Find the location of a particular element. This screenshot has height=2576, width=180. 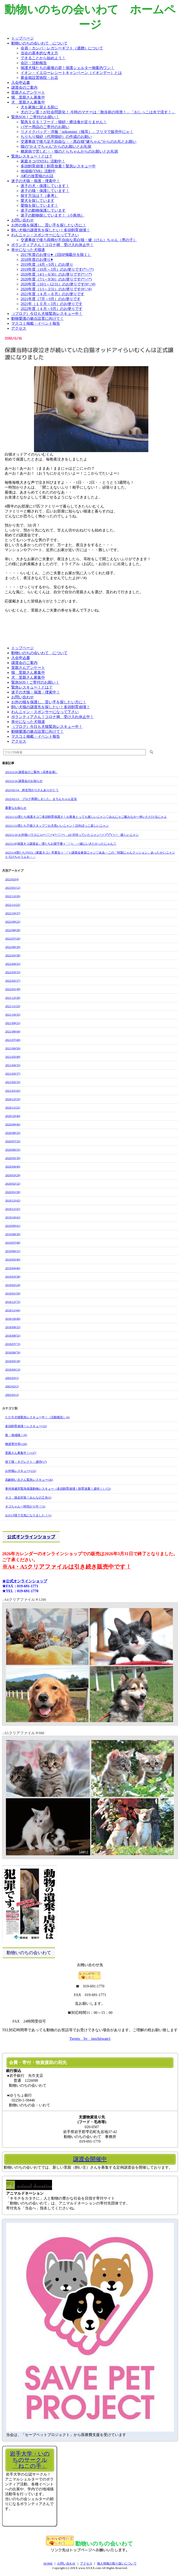

2020/06(53) is located at coordinates (12, 1149).